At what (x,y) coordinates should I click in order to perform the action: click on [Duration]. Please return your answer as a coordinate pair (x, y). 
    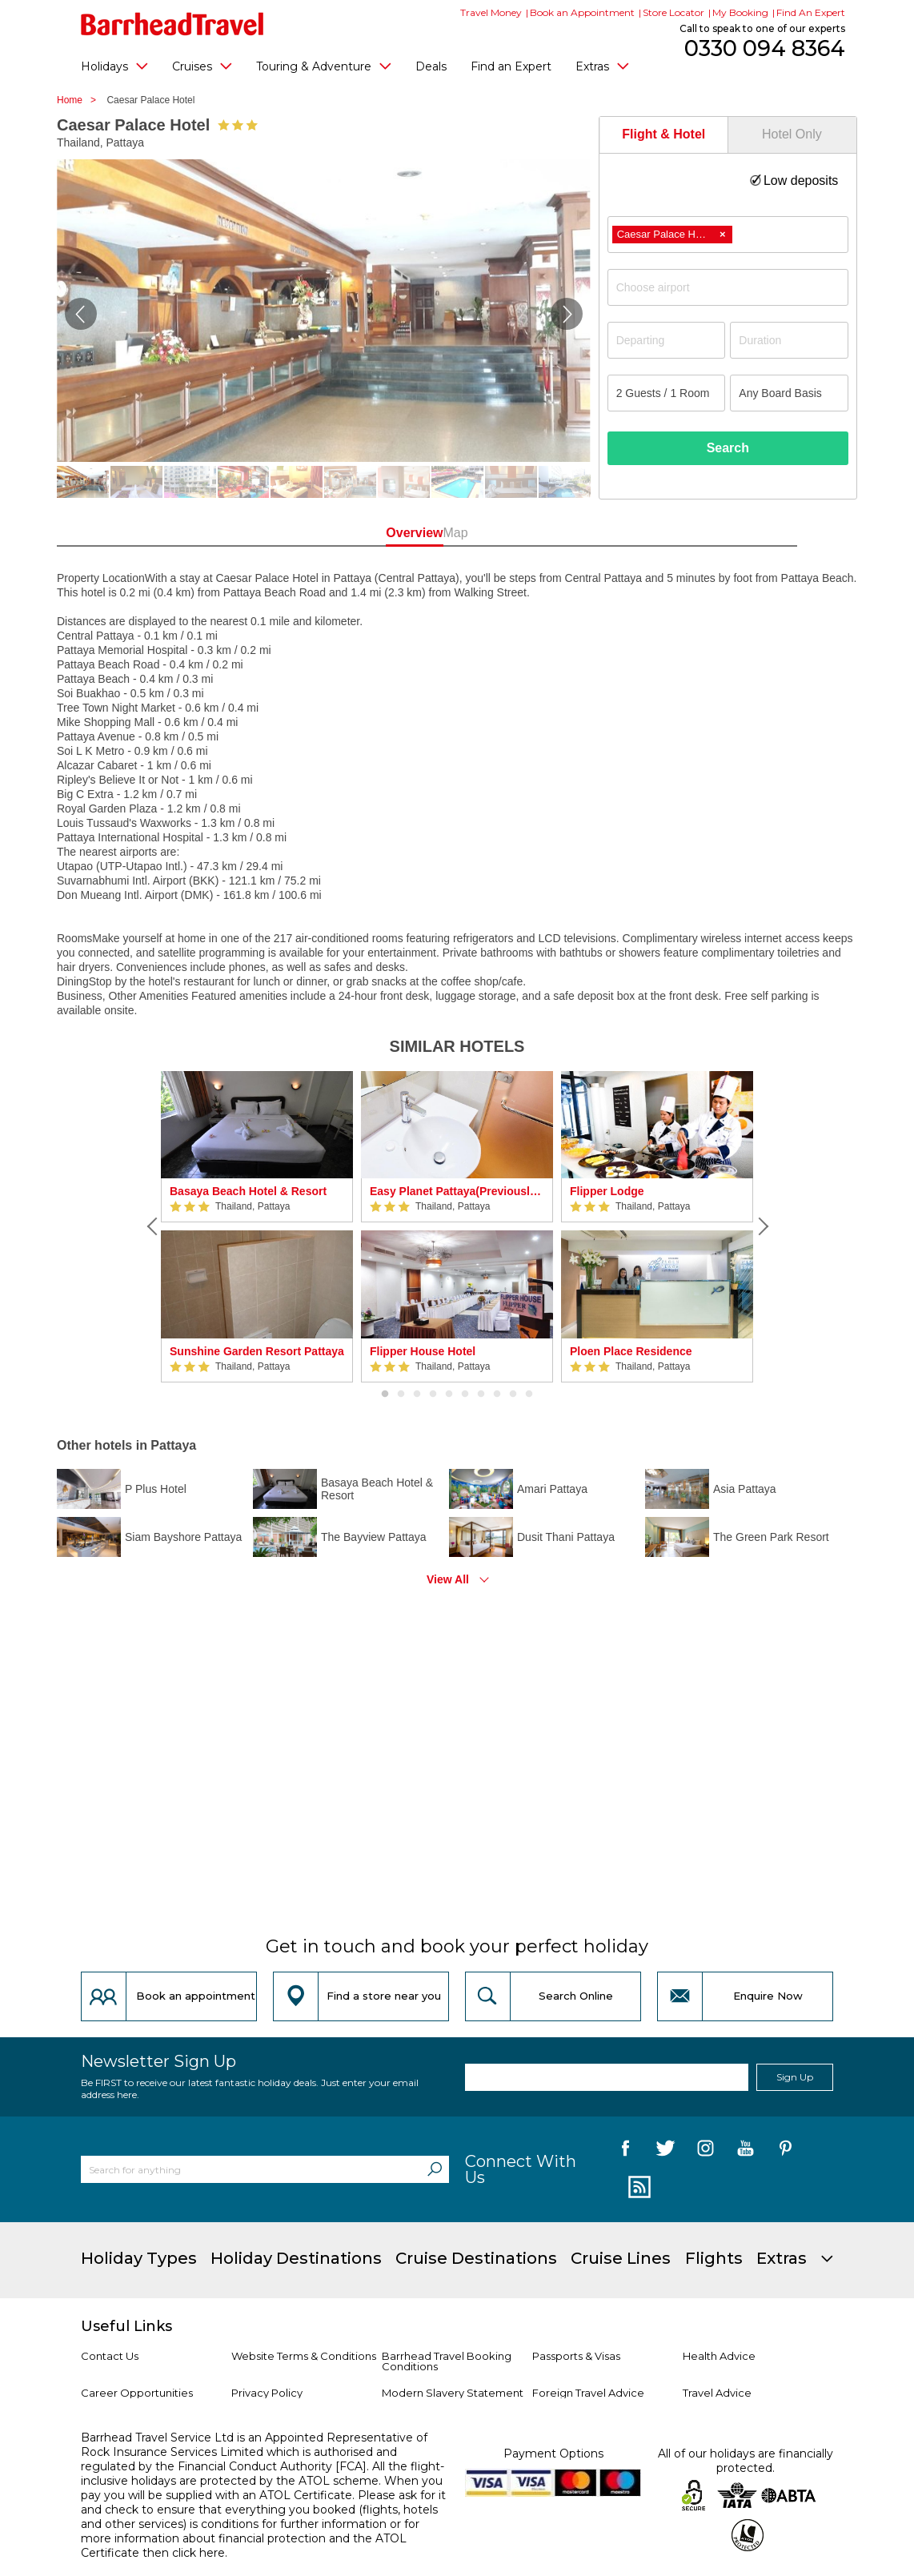
    Looking at the image, I should click on (789, 340).